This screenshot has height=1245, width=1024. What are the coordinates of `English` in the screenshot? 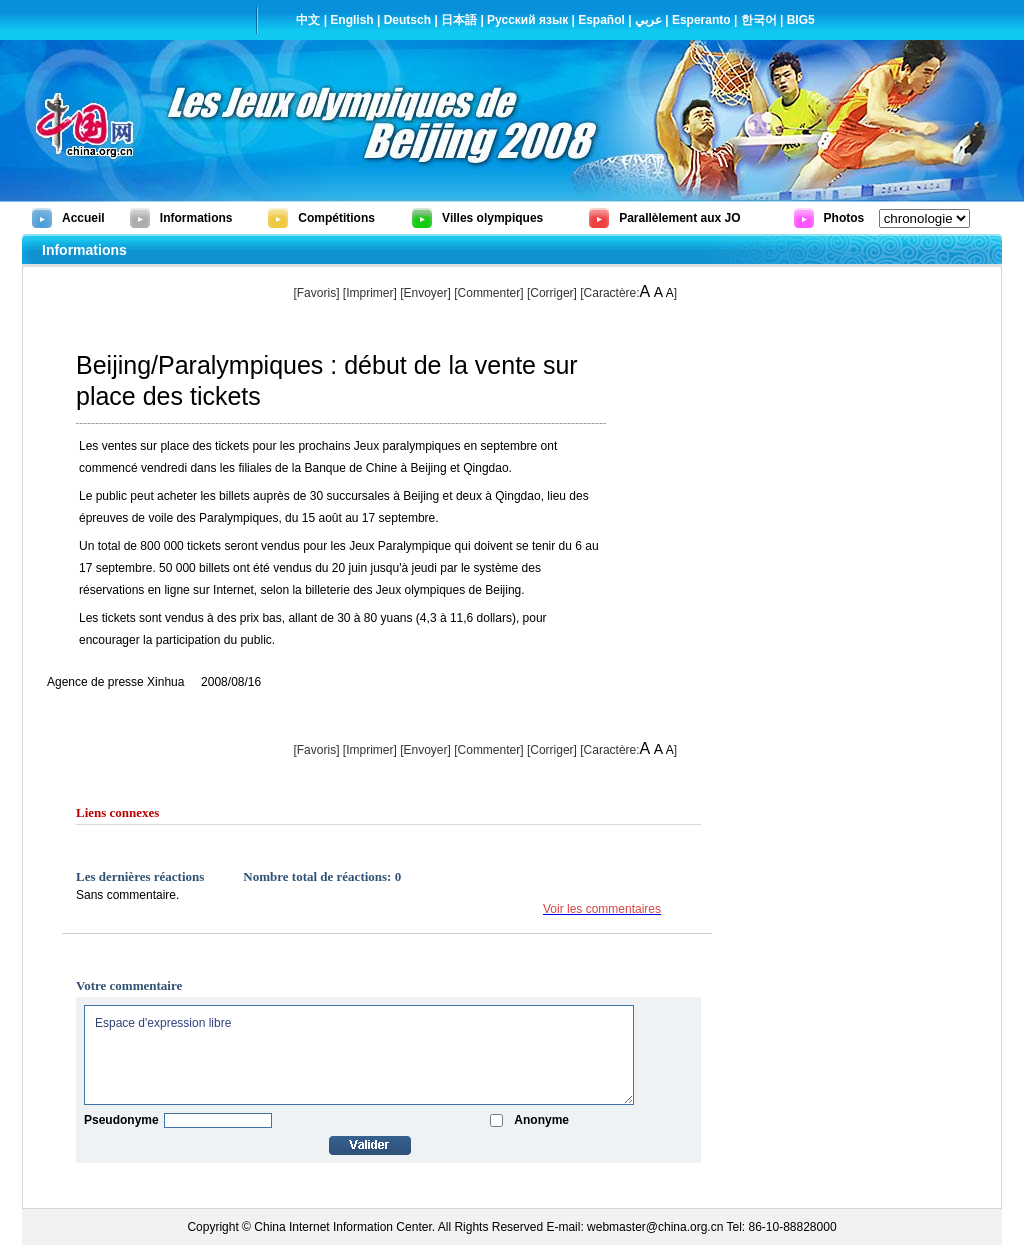 It's located at (351, 20).